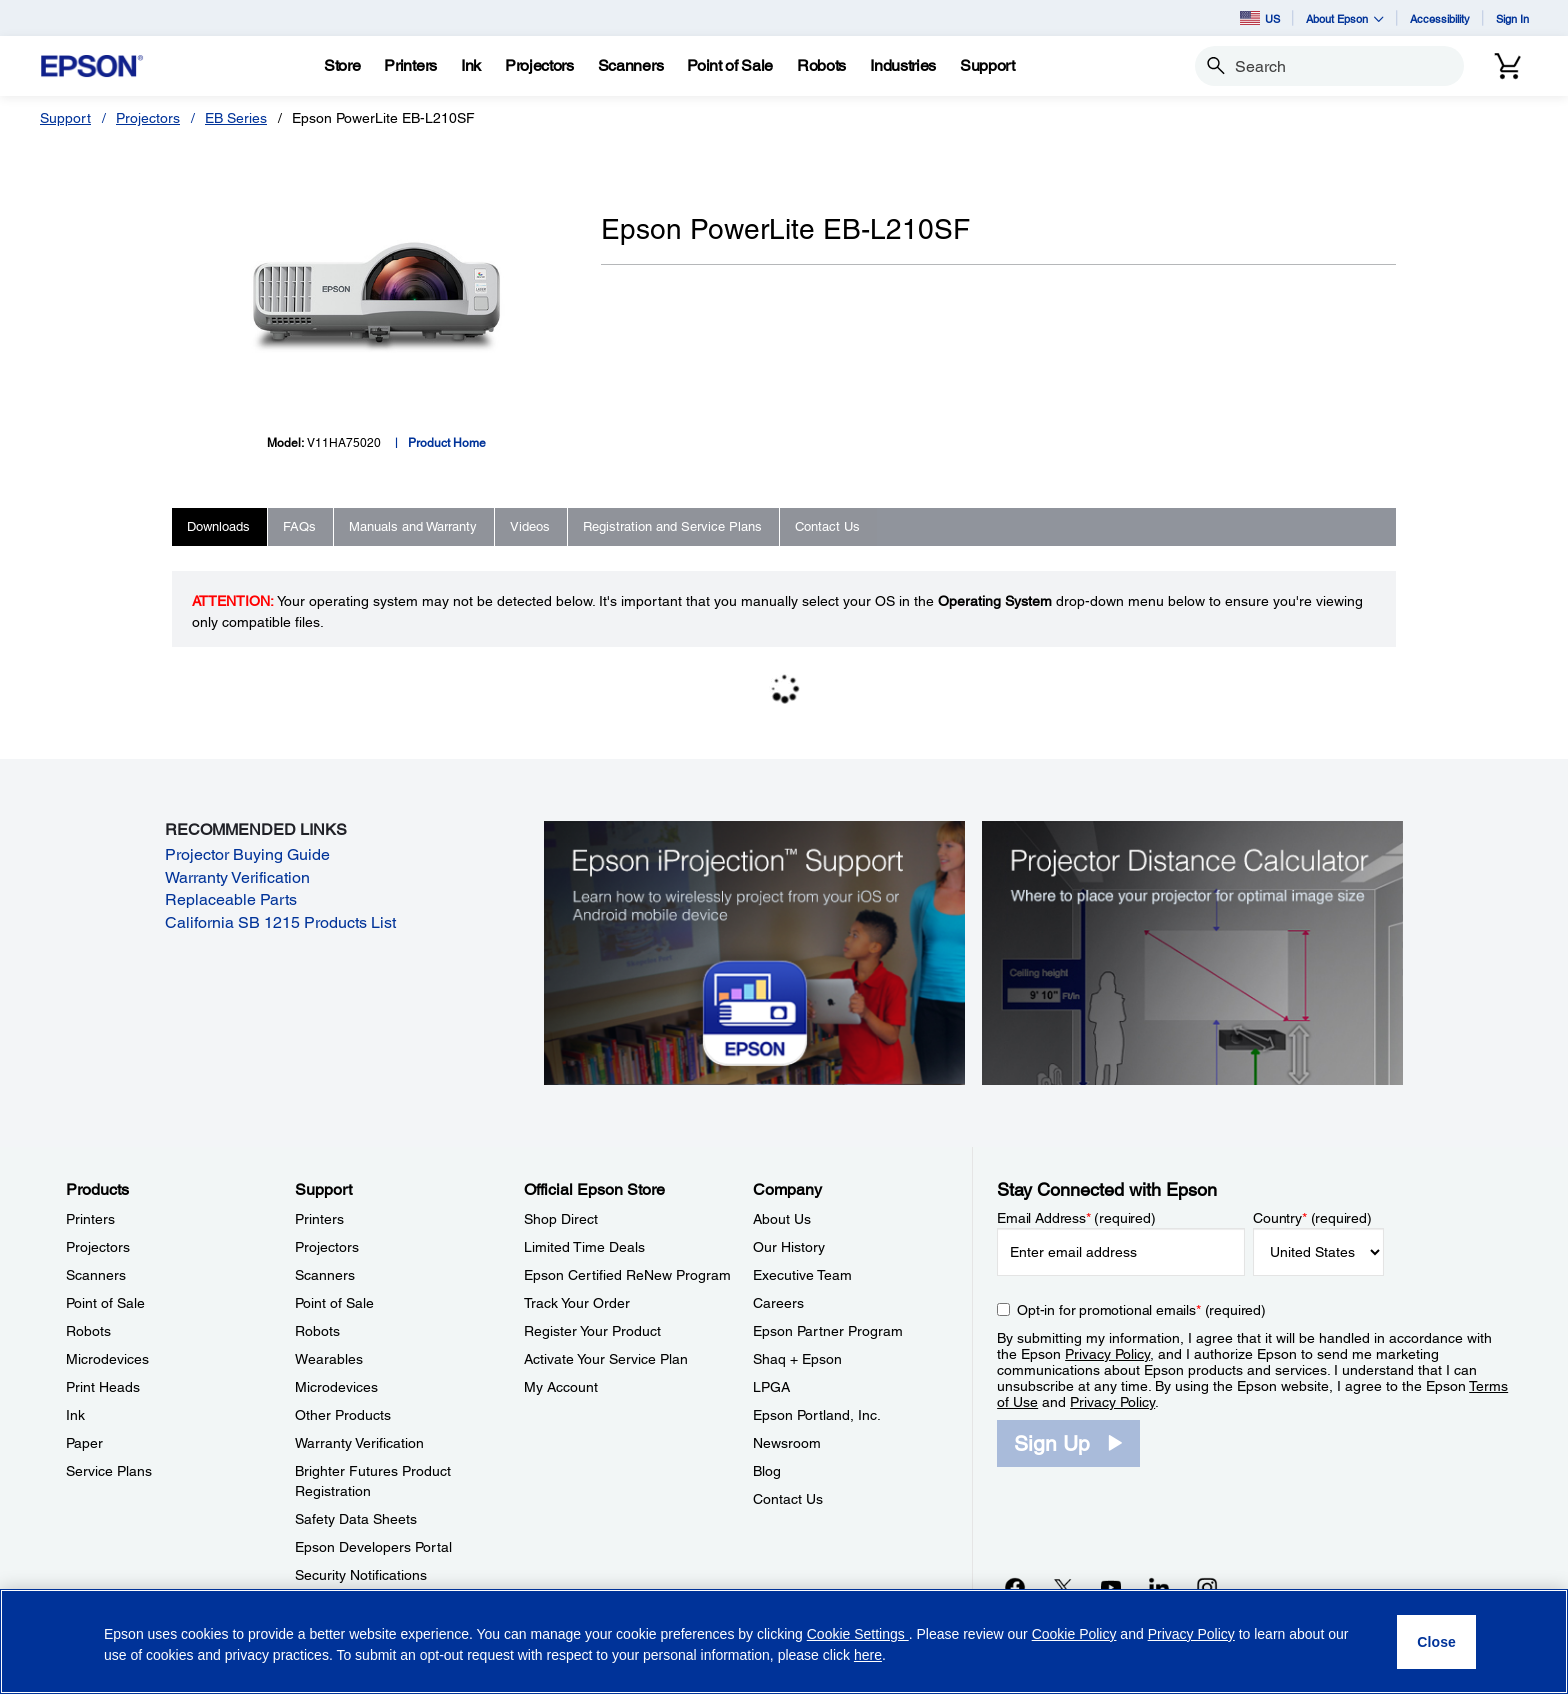  Describe the element at coordinates (1345, 18) in the screenshot. I see `About Epson [button]` at that location.